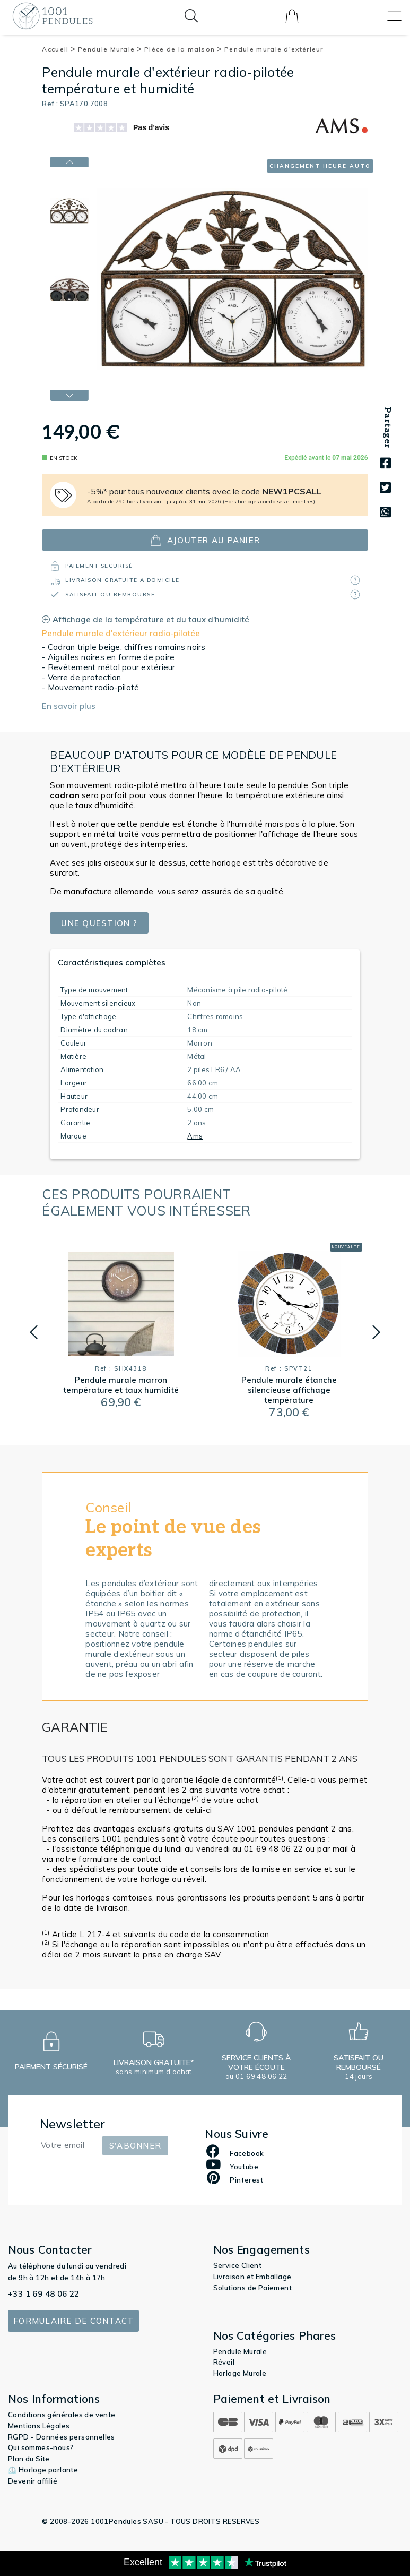  I want to click on Mentions Légales, so click(38, 2425).